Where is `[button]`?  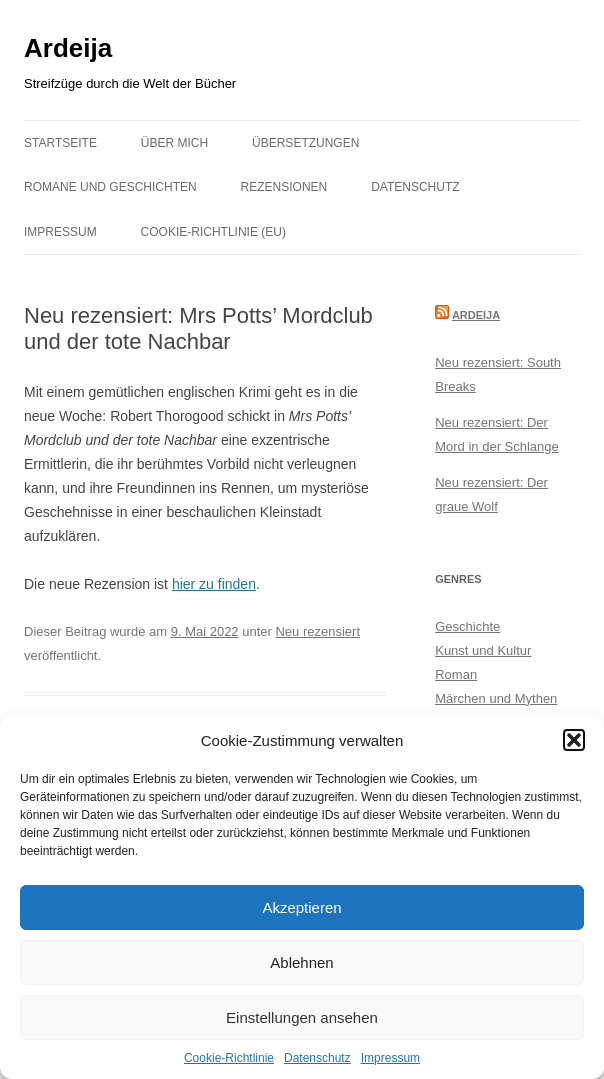
[button] is located at coordinates (574, 740).